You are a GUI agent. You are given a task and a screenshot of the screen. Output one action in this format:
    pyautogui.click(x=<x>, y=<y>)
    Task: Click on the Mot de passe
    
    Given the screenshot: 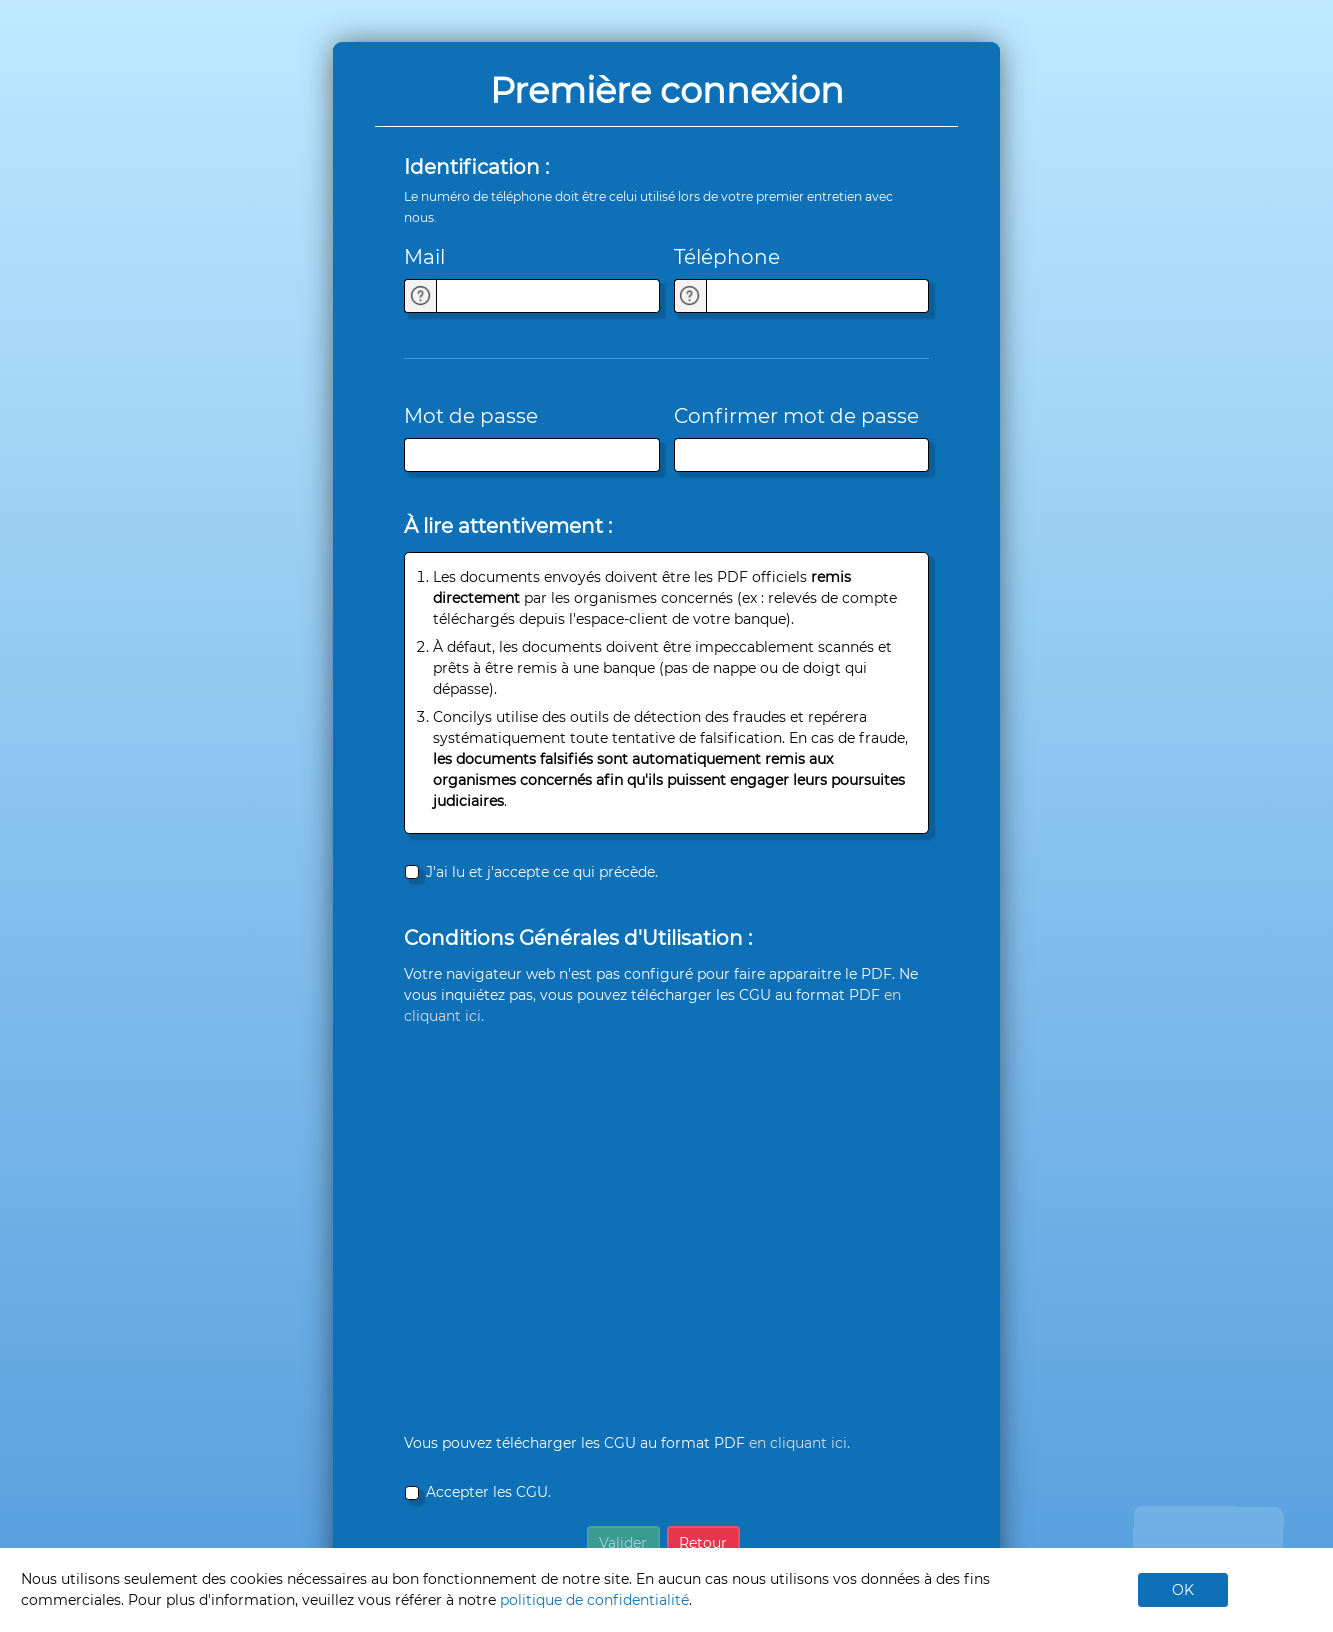 What is the action you would take?
    pyautogui.click(x=471, y=416)
    